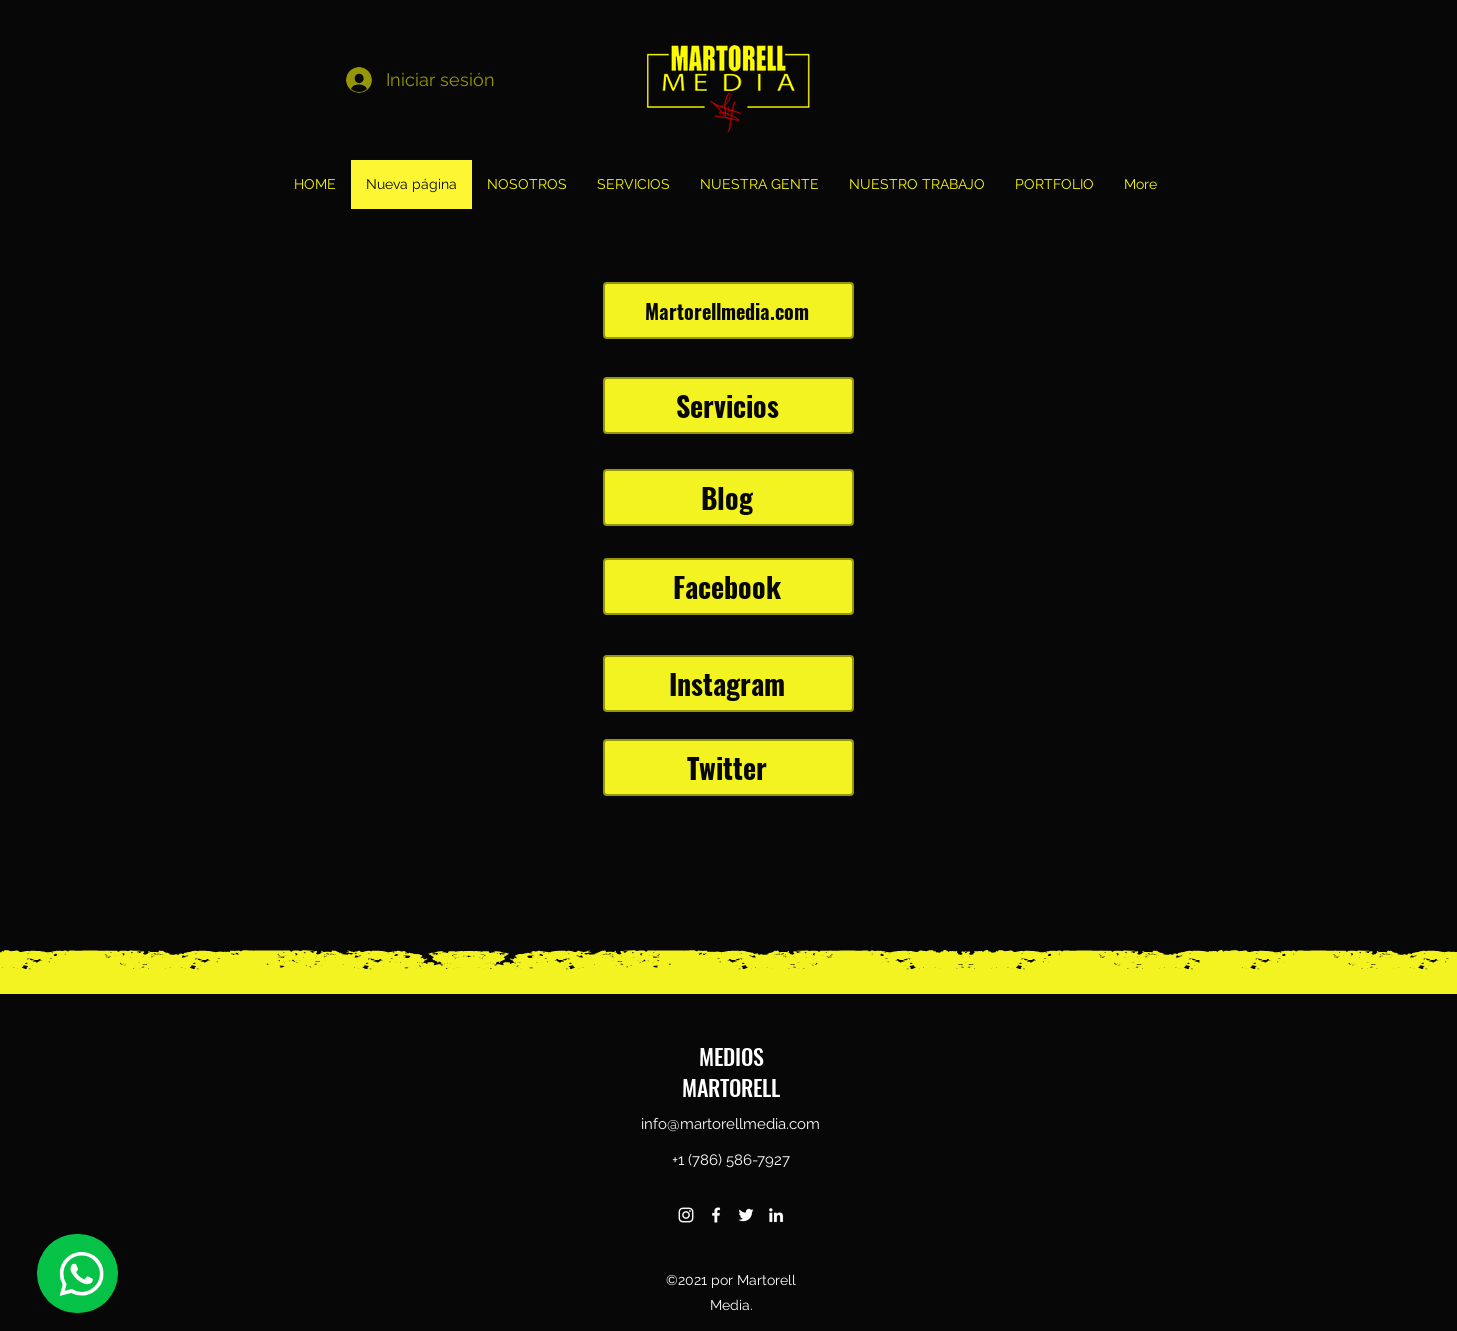  What do you see at coordinates (731, 1071) in the screenshot?
I see `MEDIOS MARTORELL` at bounding box center [731, 1071].